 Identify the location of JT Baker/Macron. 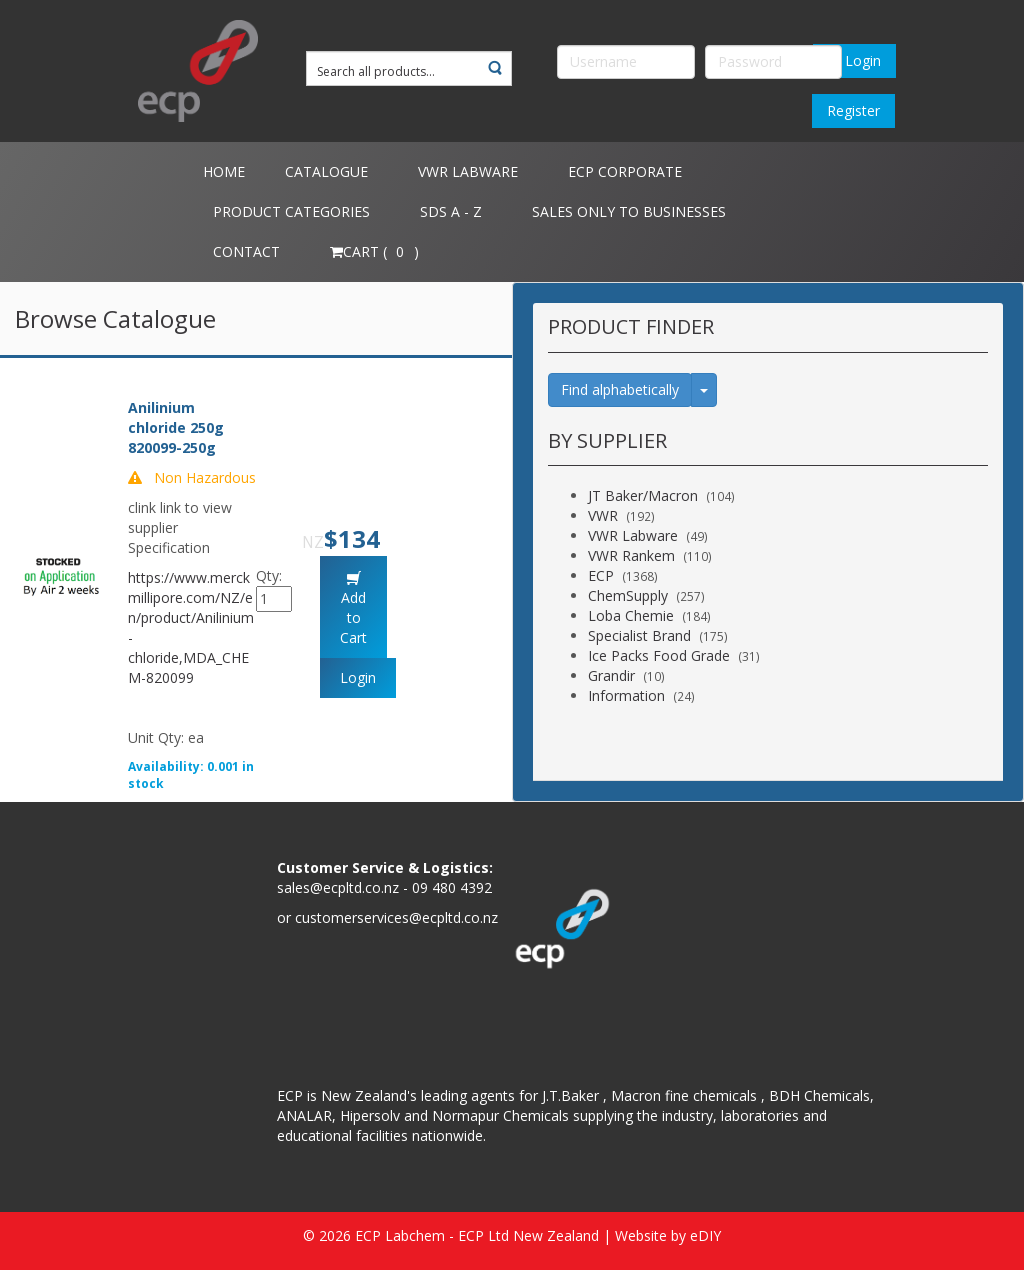
(643, 495).